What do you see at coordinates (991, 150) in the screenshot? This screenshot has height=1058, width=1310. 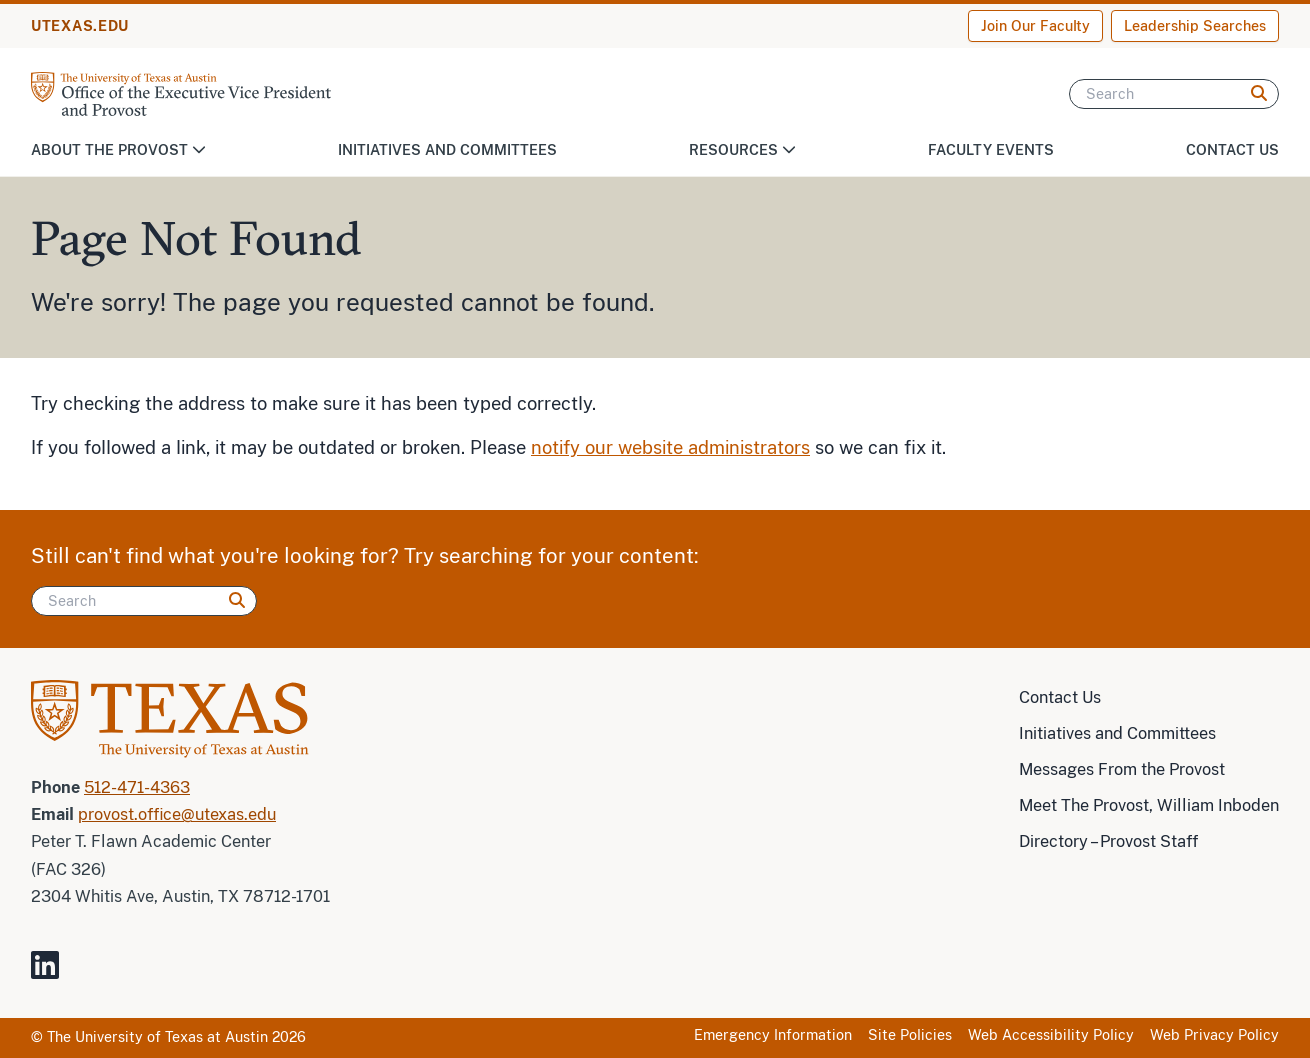 I see `Faculty Events` at bounding box center [991, 150].